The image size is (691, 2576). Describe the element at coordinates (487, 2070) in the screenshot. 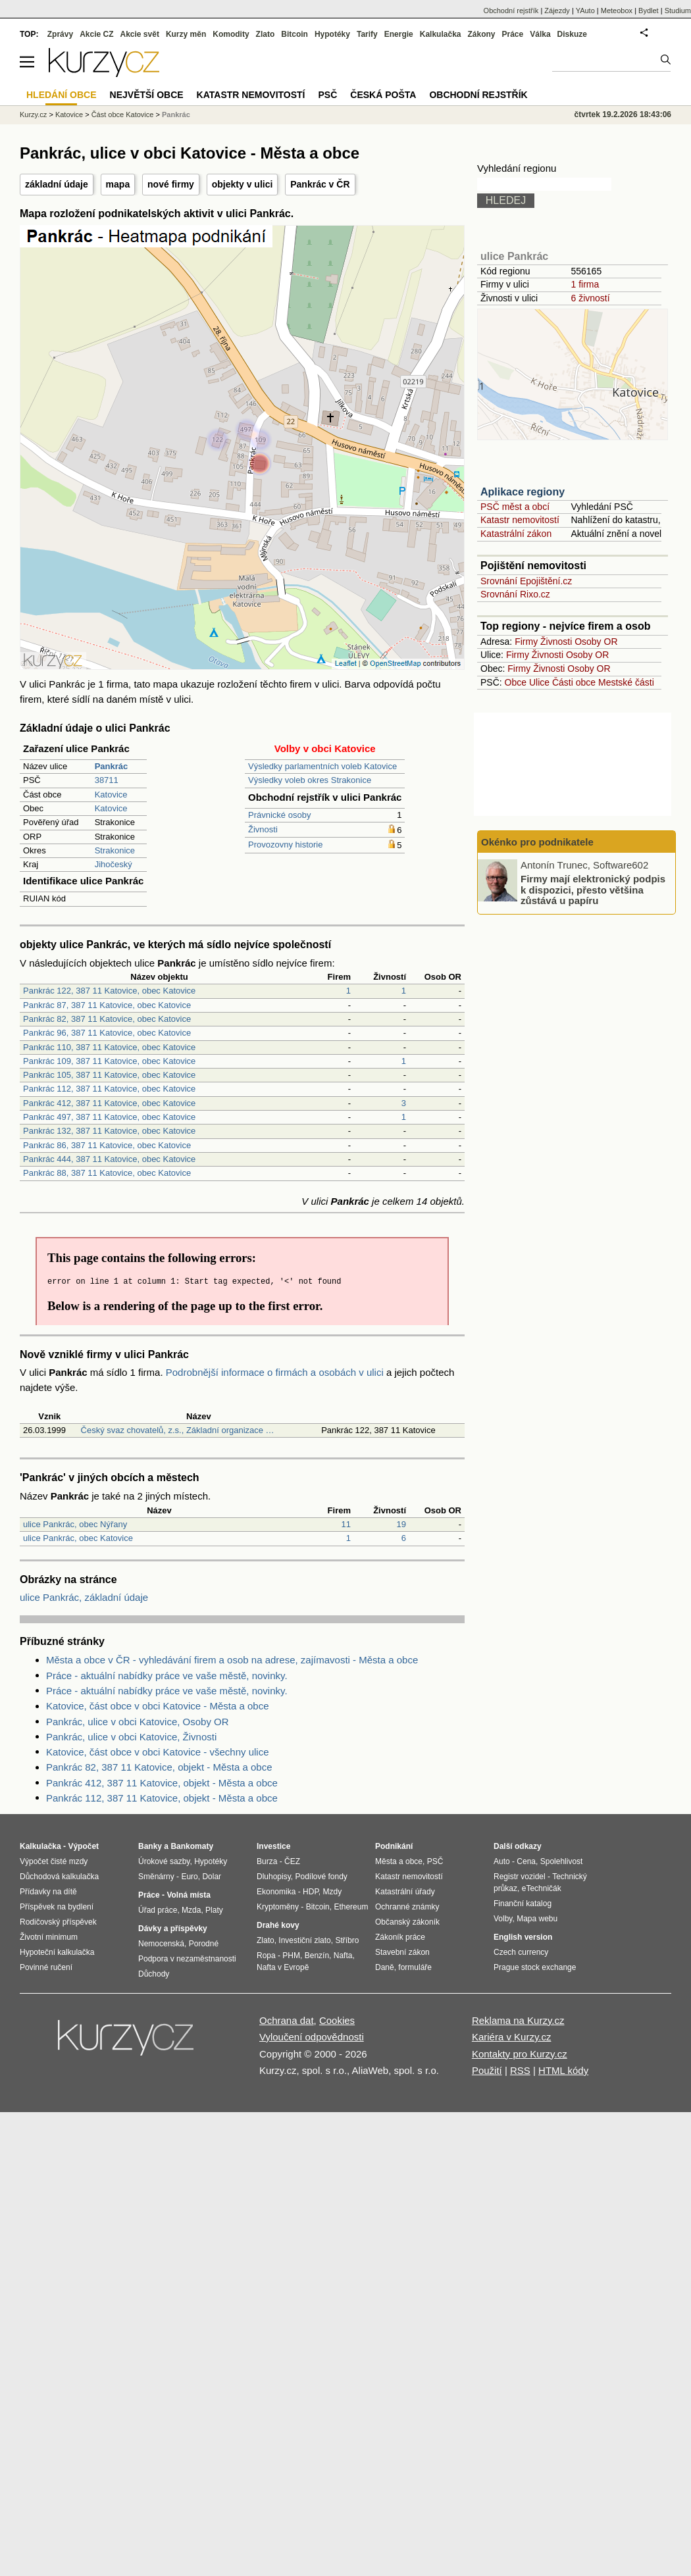

I see `Použití` at that location.